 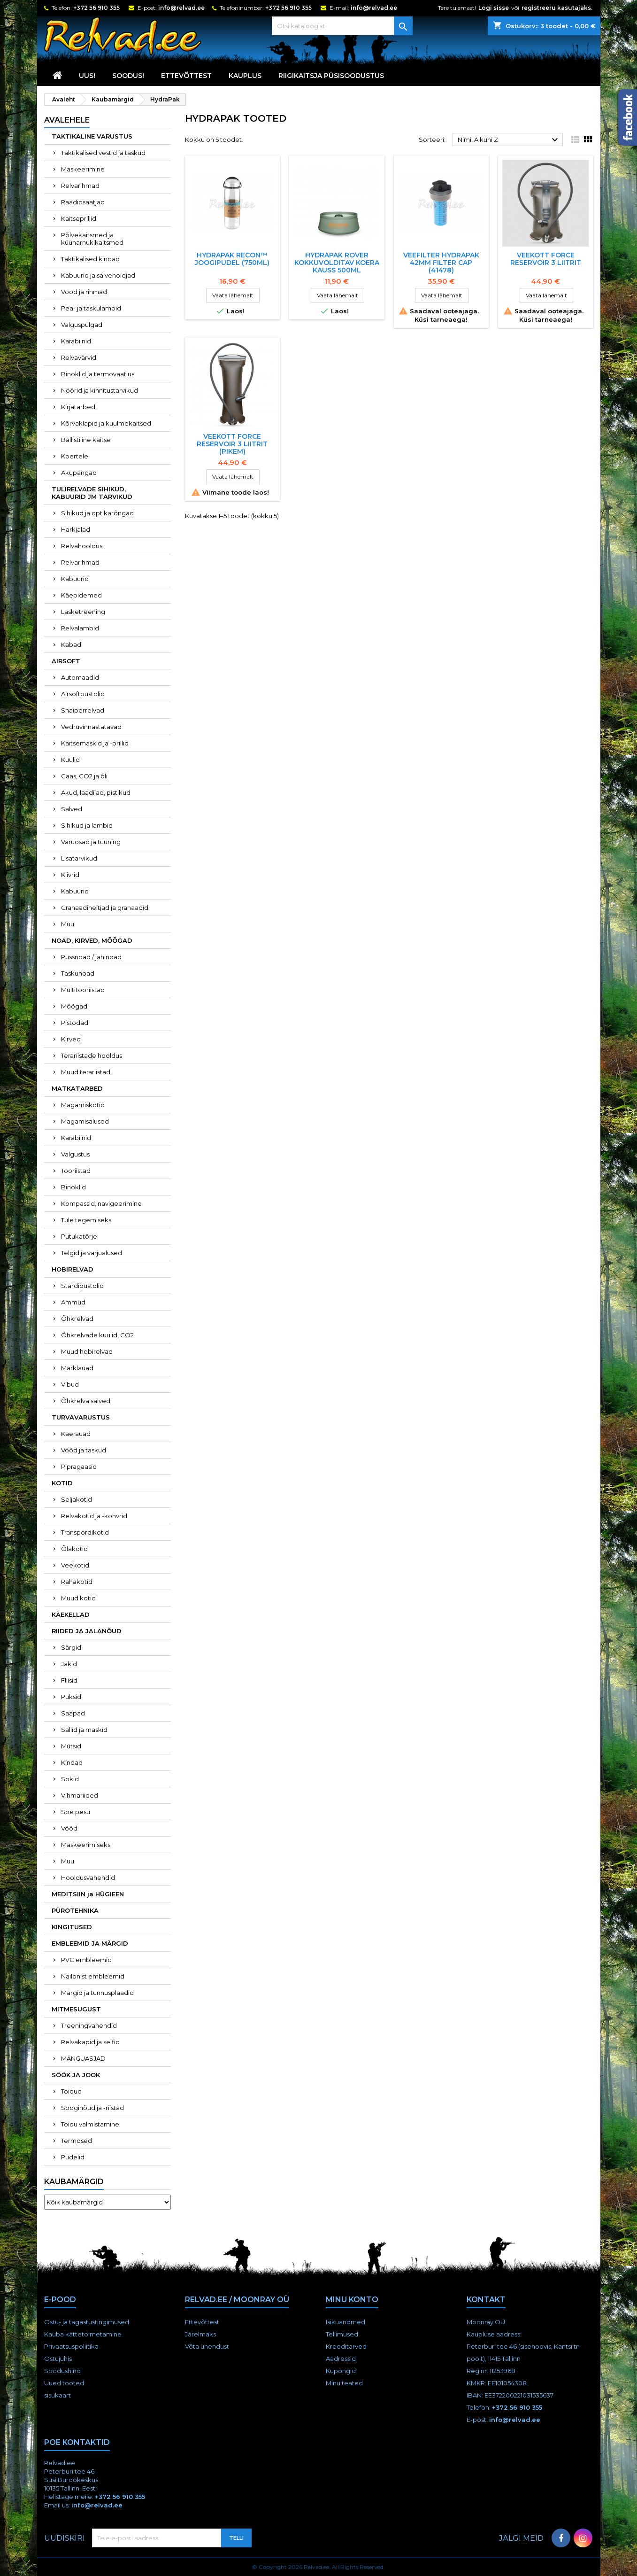 I want to click on Kõrvaklapid ja kuulmekaitsed, so click(x=106, y=423).